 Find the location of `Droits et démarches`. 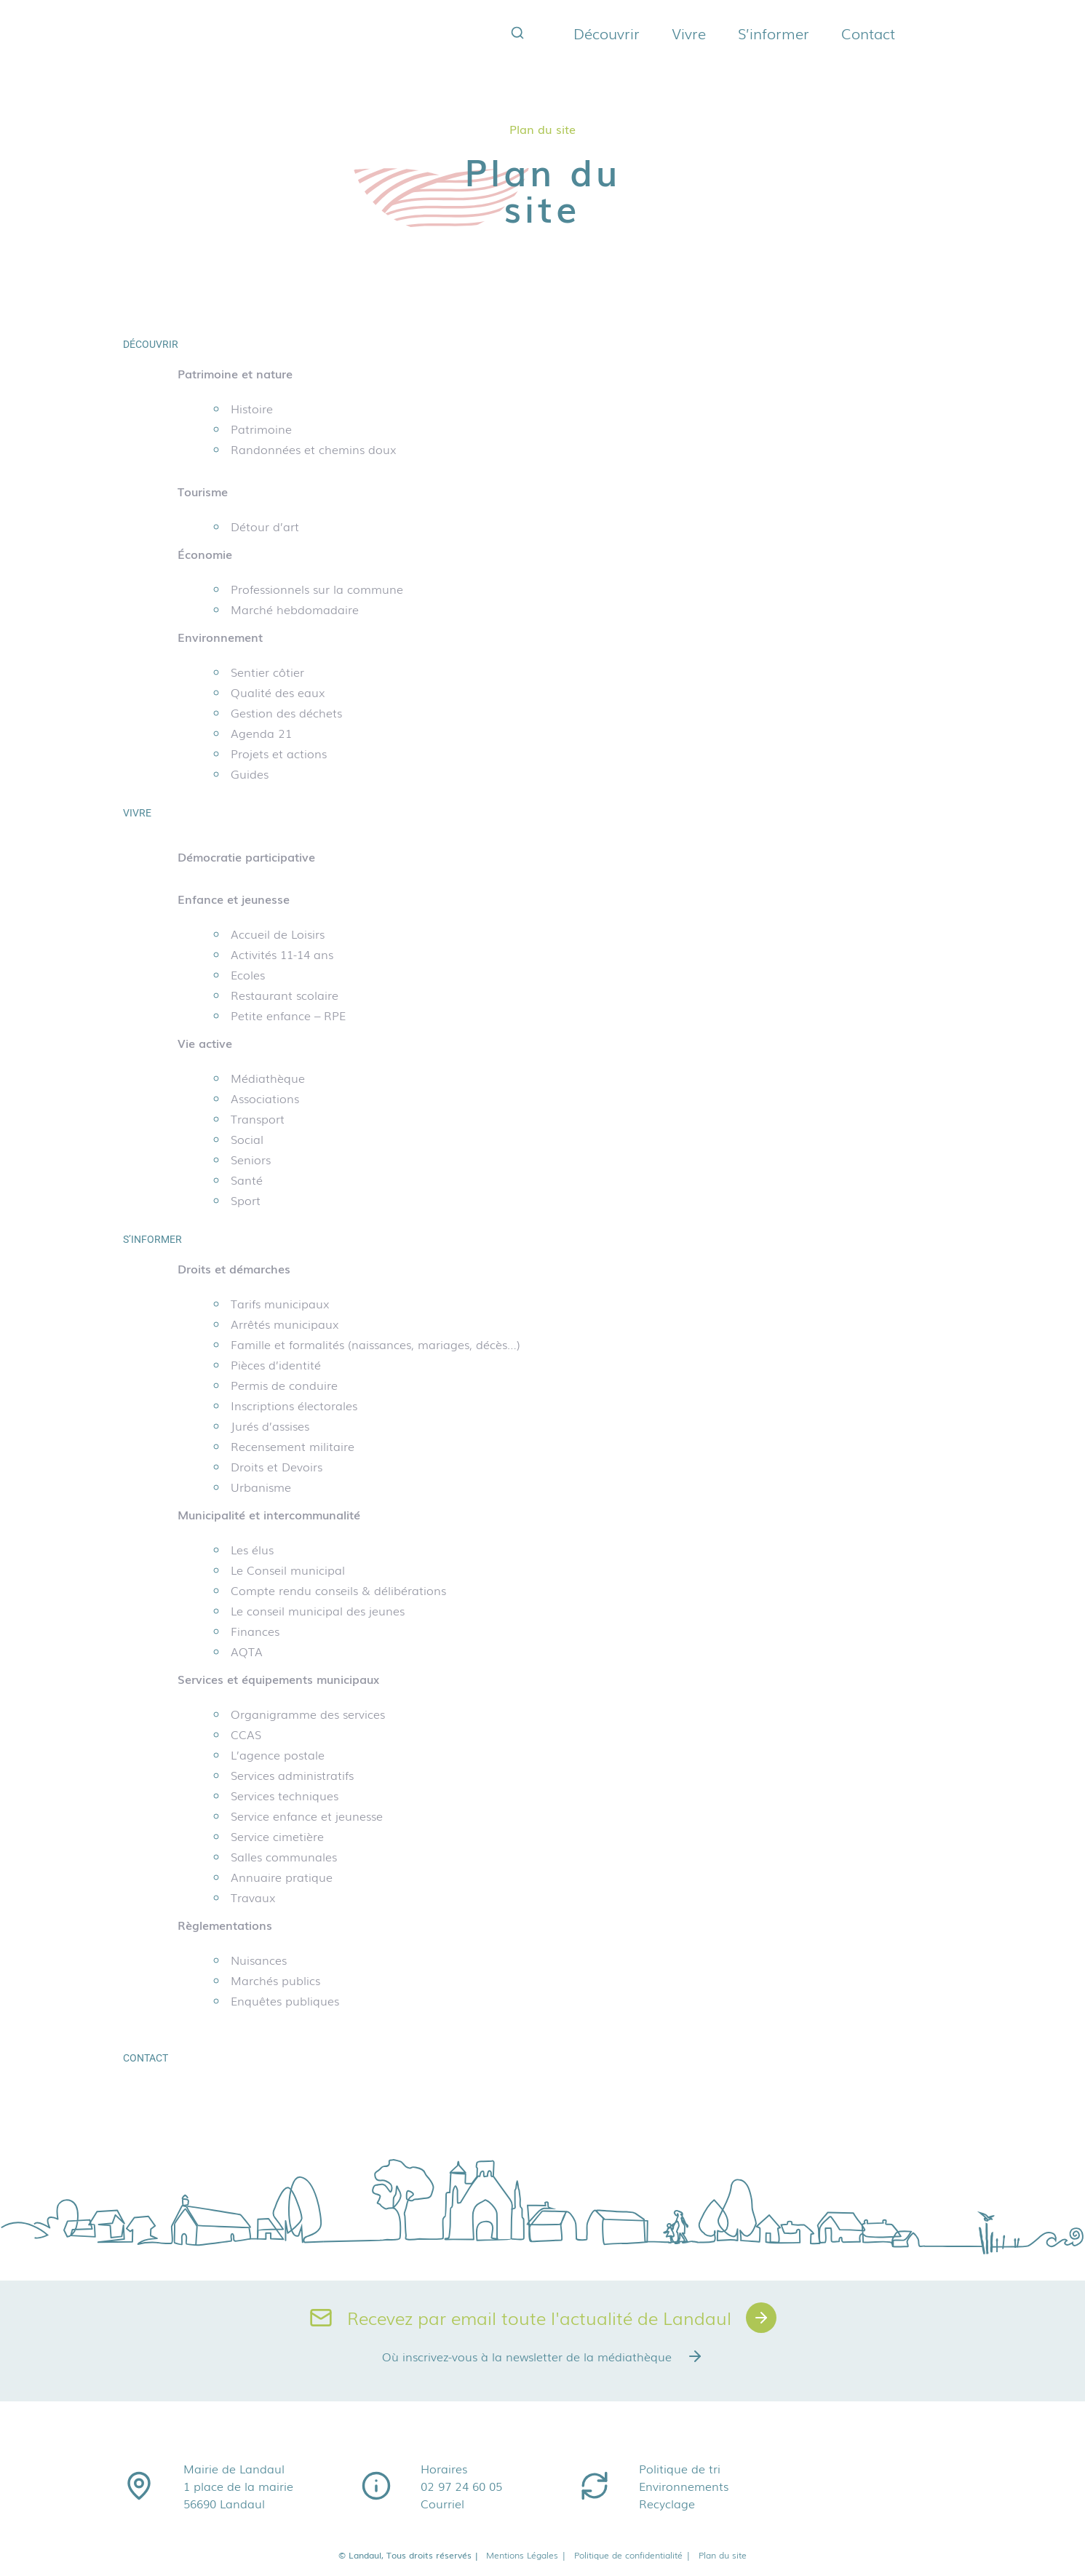

Droits et démarches is located at coordinates (234, 1268).